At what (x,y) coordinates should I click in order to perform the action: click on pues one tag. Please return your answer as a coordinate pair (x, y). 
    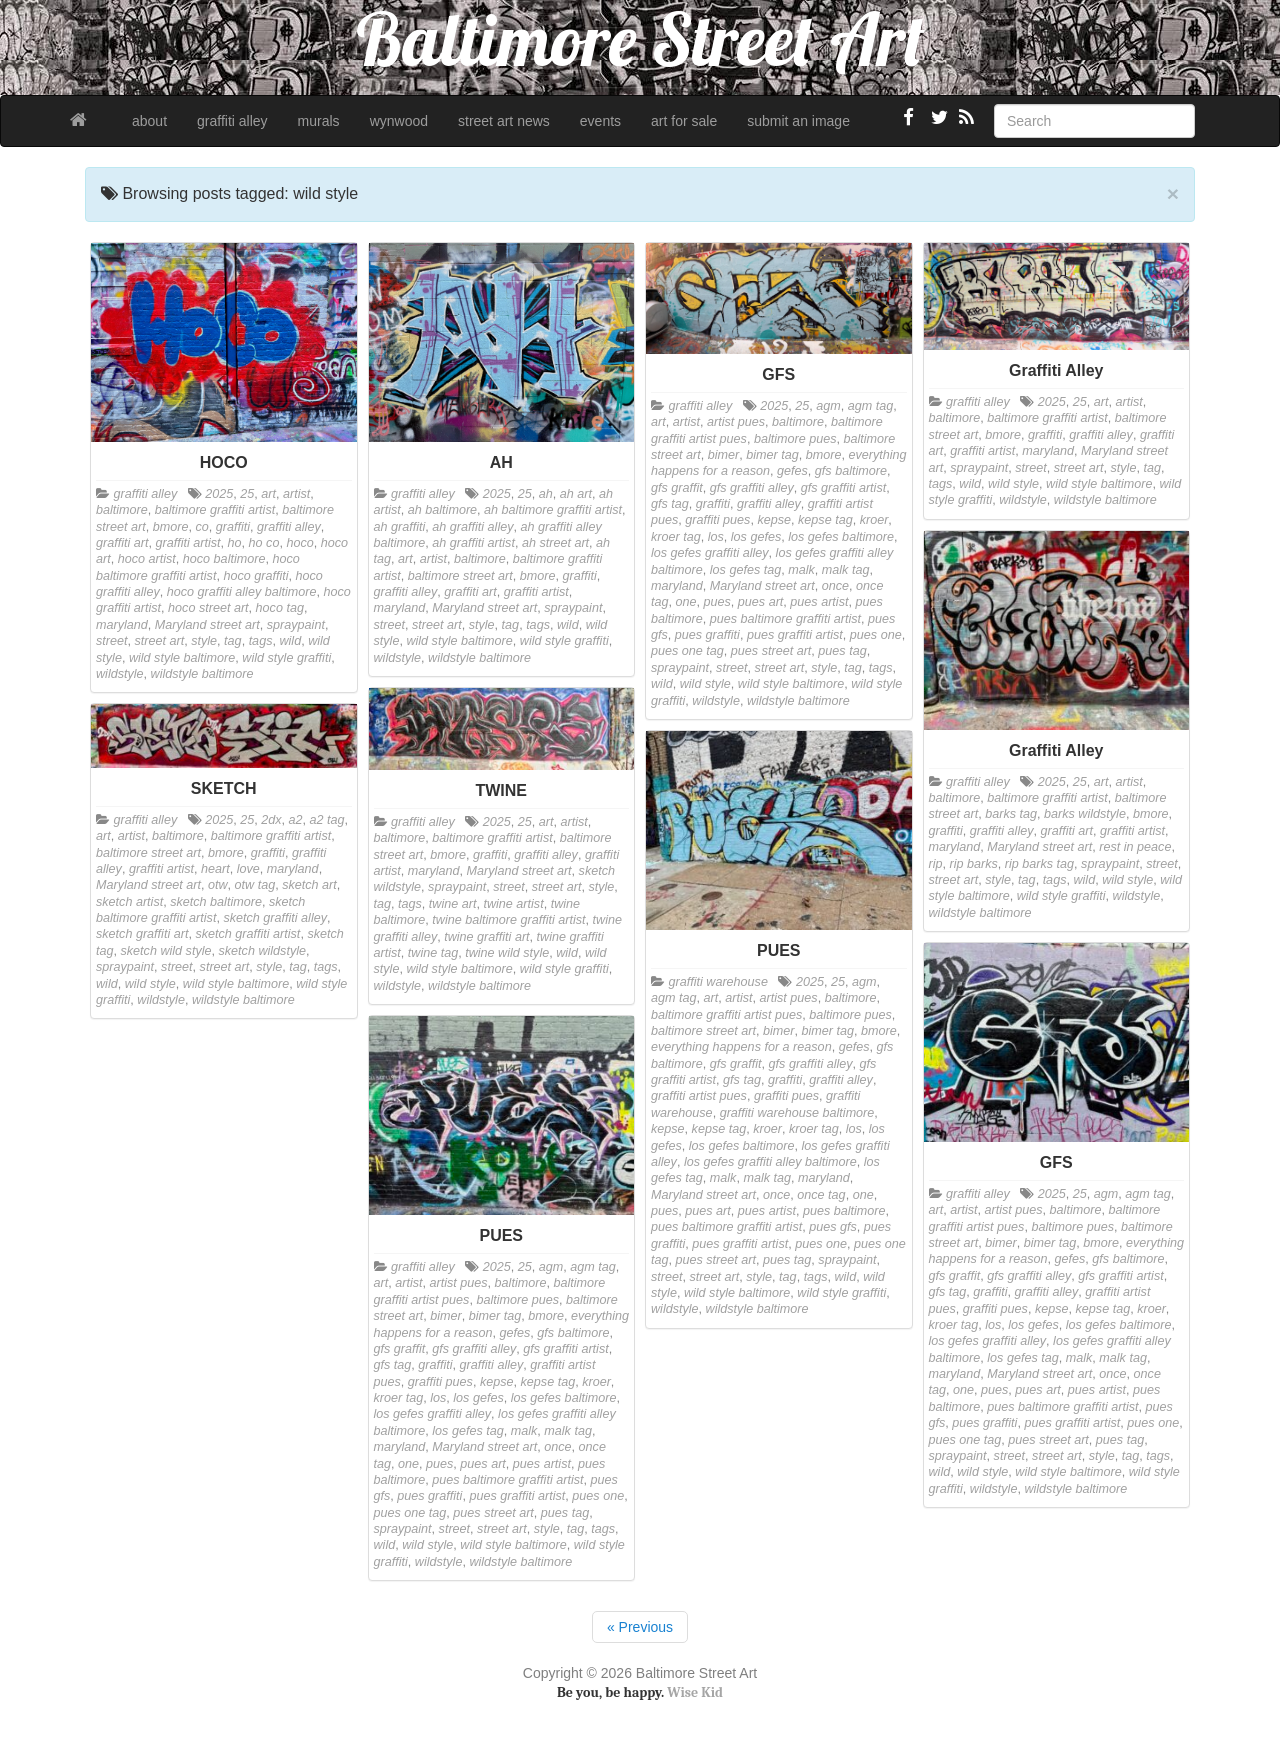
    Looking at the image, I should click on (687, 651).